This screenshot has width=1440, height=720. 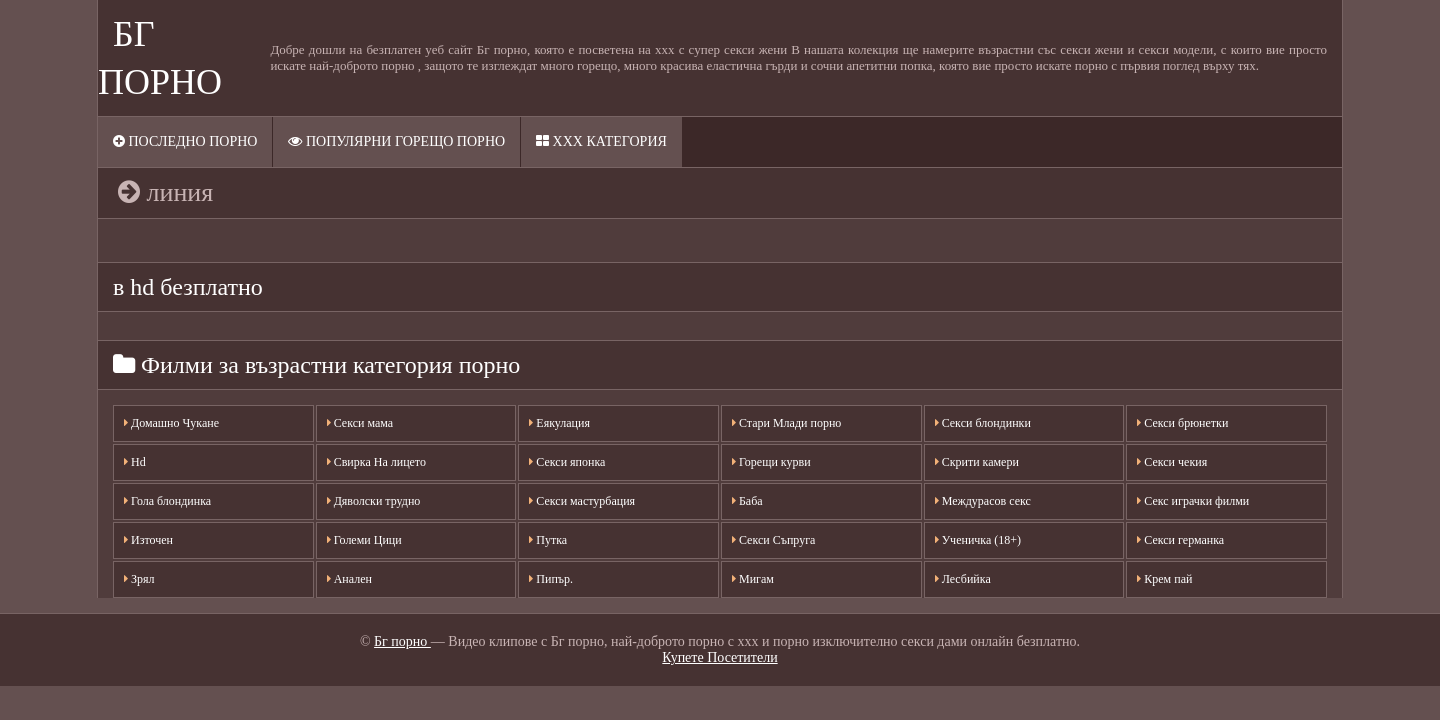 What do you see at coordinates (771, 462) in the screenshot?
I see `Горещи курви` at bounding box center [771, 462].